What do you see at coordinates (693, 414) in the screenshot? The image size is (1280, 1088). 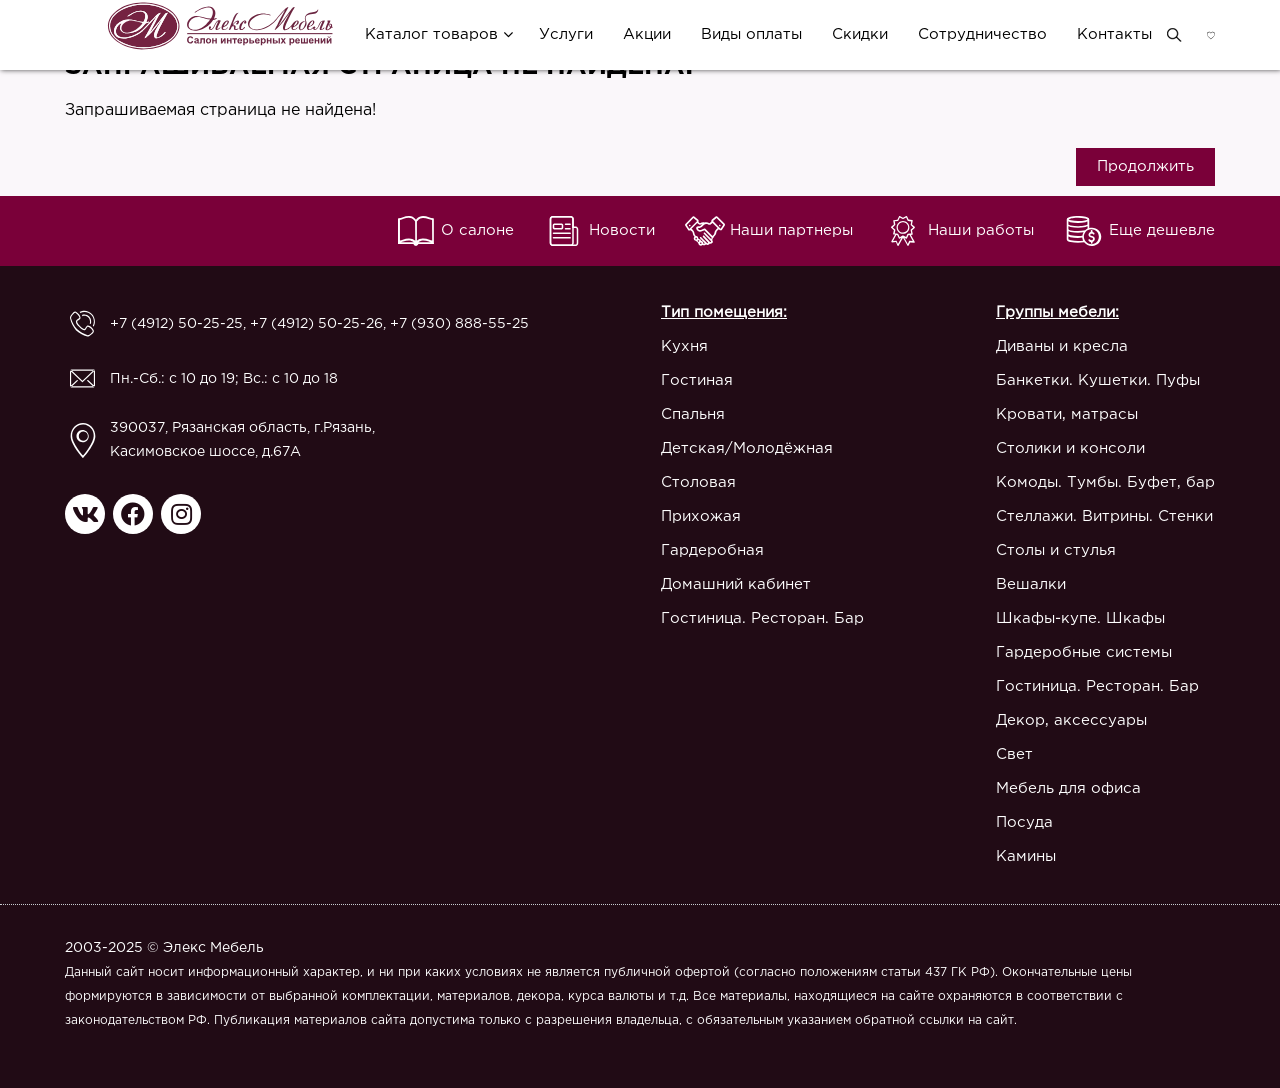 I see `Спальня` at bounding box center [693, 414].